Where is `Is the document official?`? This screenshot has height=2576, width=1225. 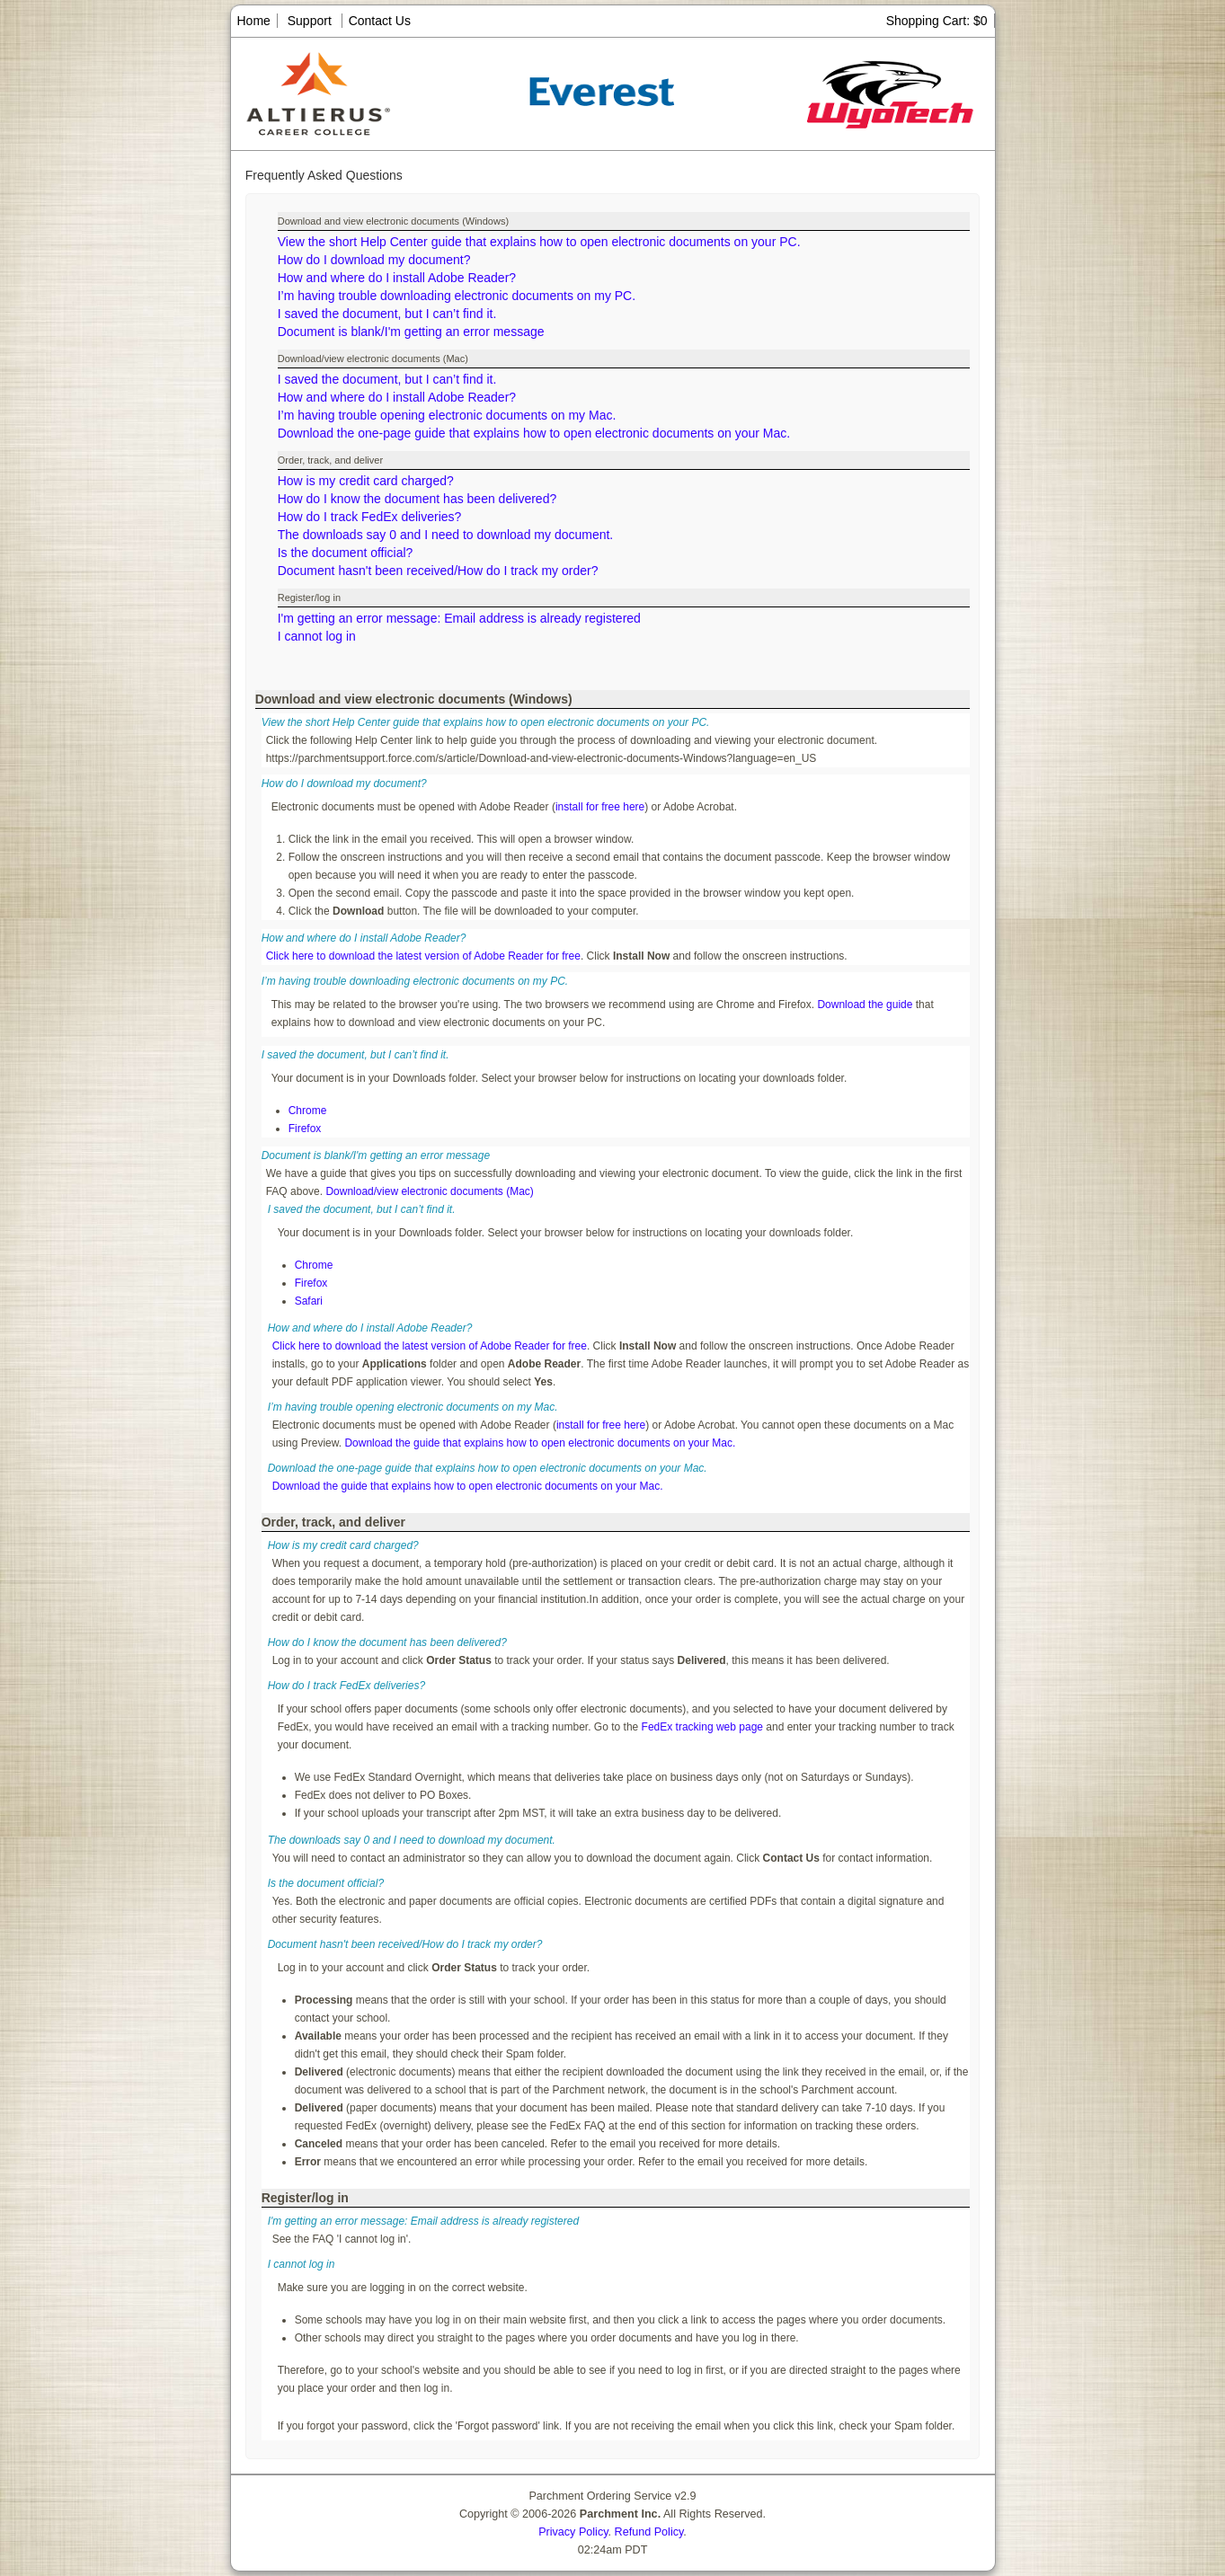 Is the document official? is located at coordinates (345, 552).